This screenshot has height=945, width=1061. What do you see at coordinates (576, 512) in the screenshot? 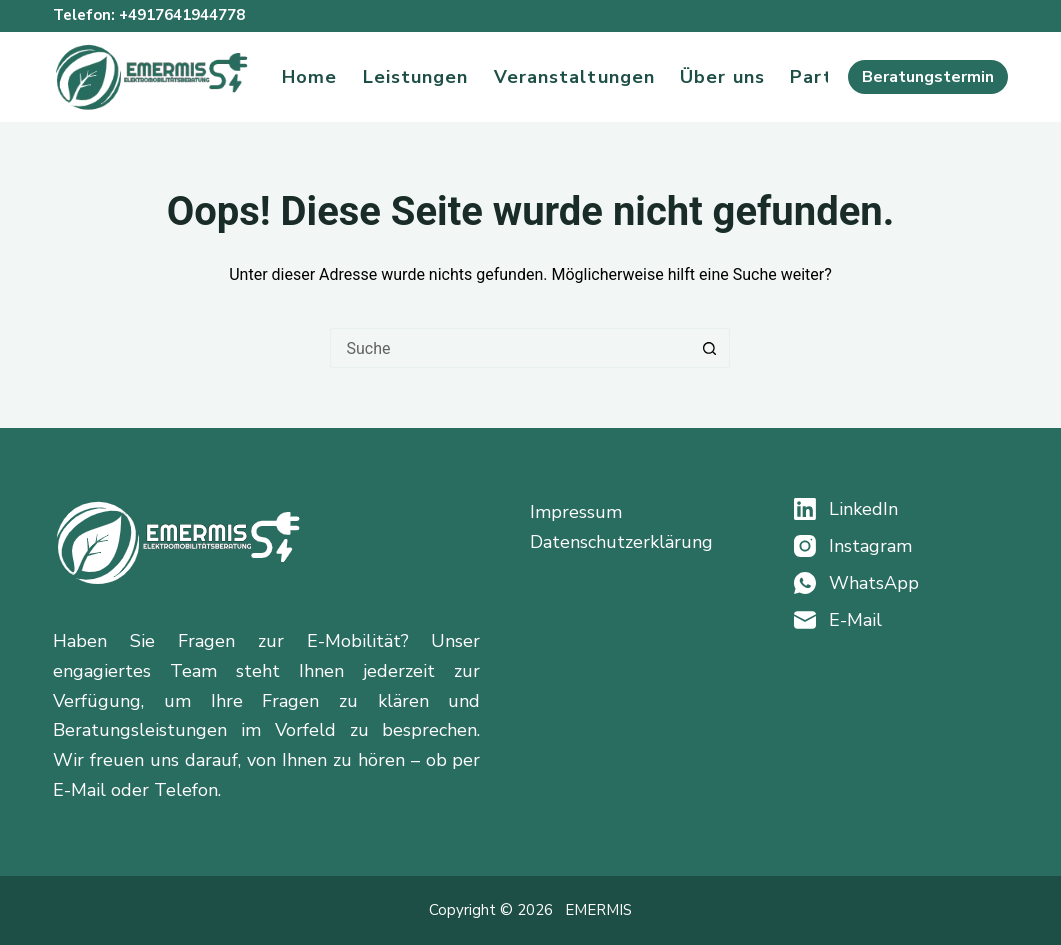
I see `Impressum` at bounding box center [576, 512].